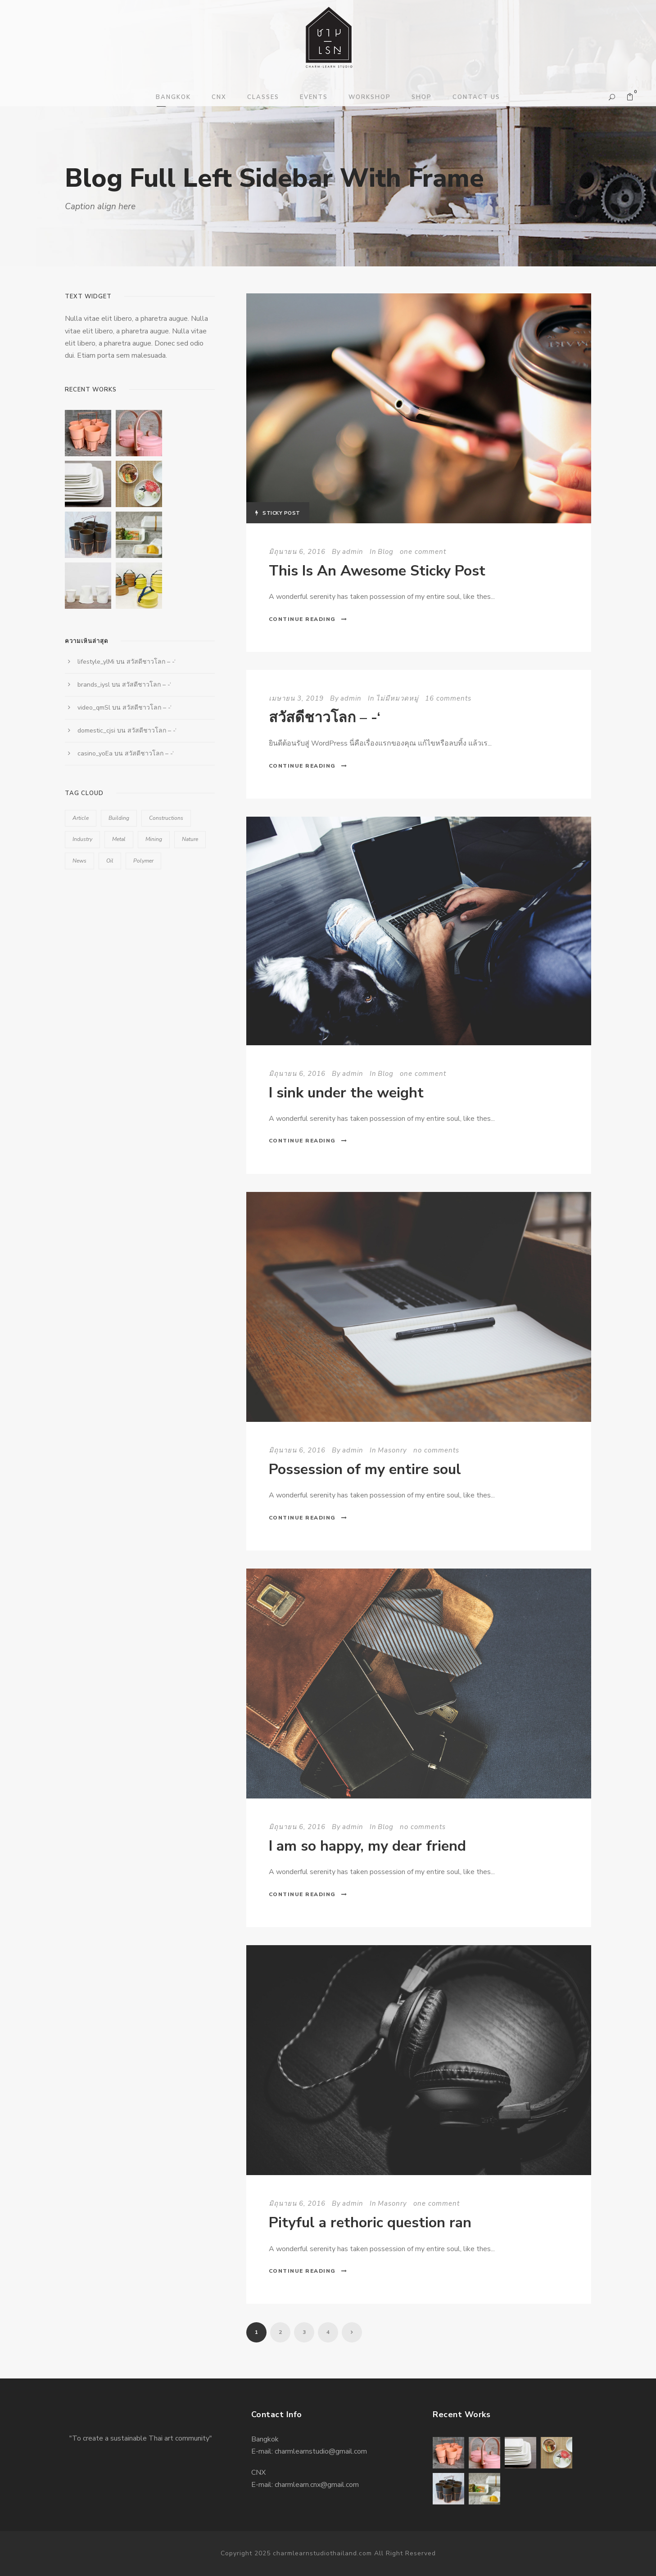 This screenshot has height=2576, width=656. Describe the element at coordinates (119, 839) in the screenshot. I see `Metal [Metal (5 รายการ)]` at that location.